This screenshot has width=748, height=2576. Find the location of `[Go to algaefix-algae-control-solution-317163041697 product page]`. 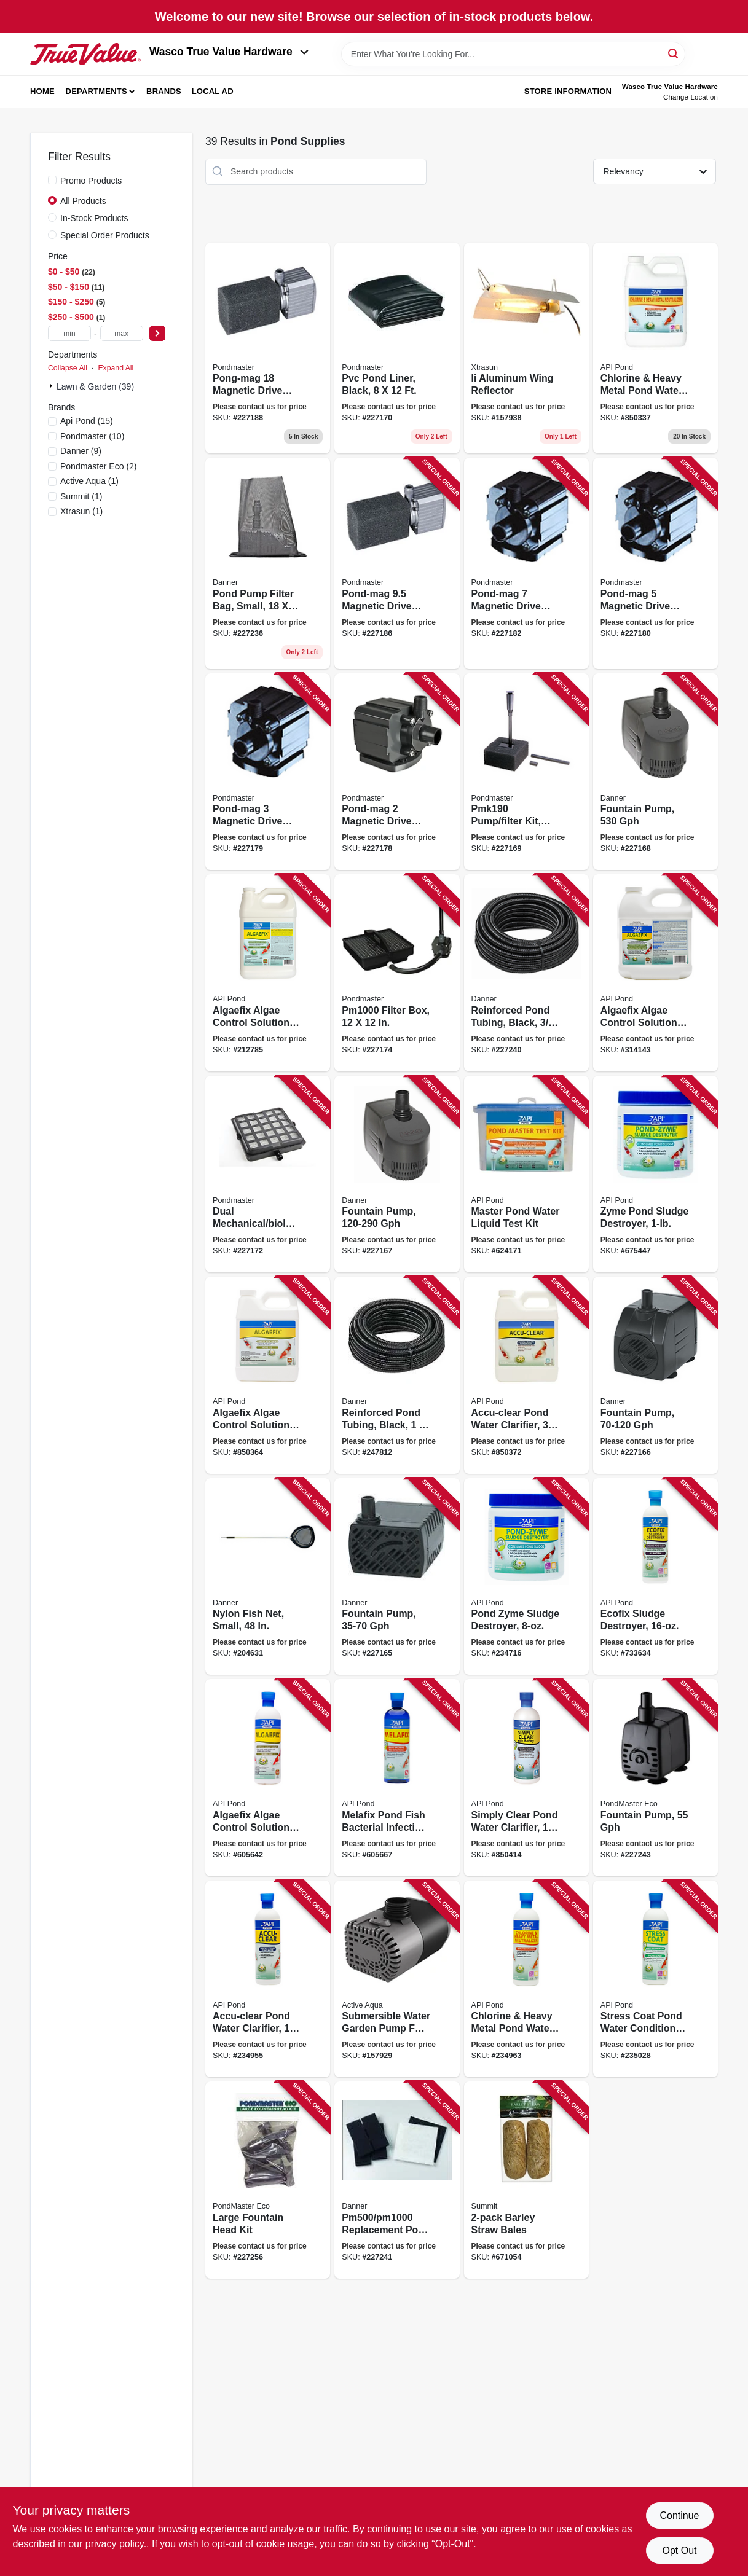

[Go to algaefix-algae-control-solution-317163041697 product page] is located at coordinates (655, 972).